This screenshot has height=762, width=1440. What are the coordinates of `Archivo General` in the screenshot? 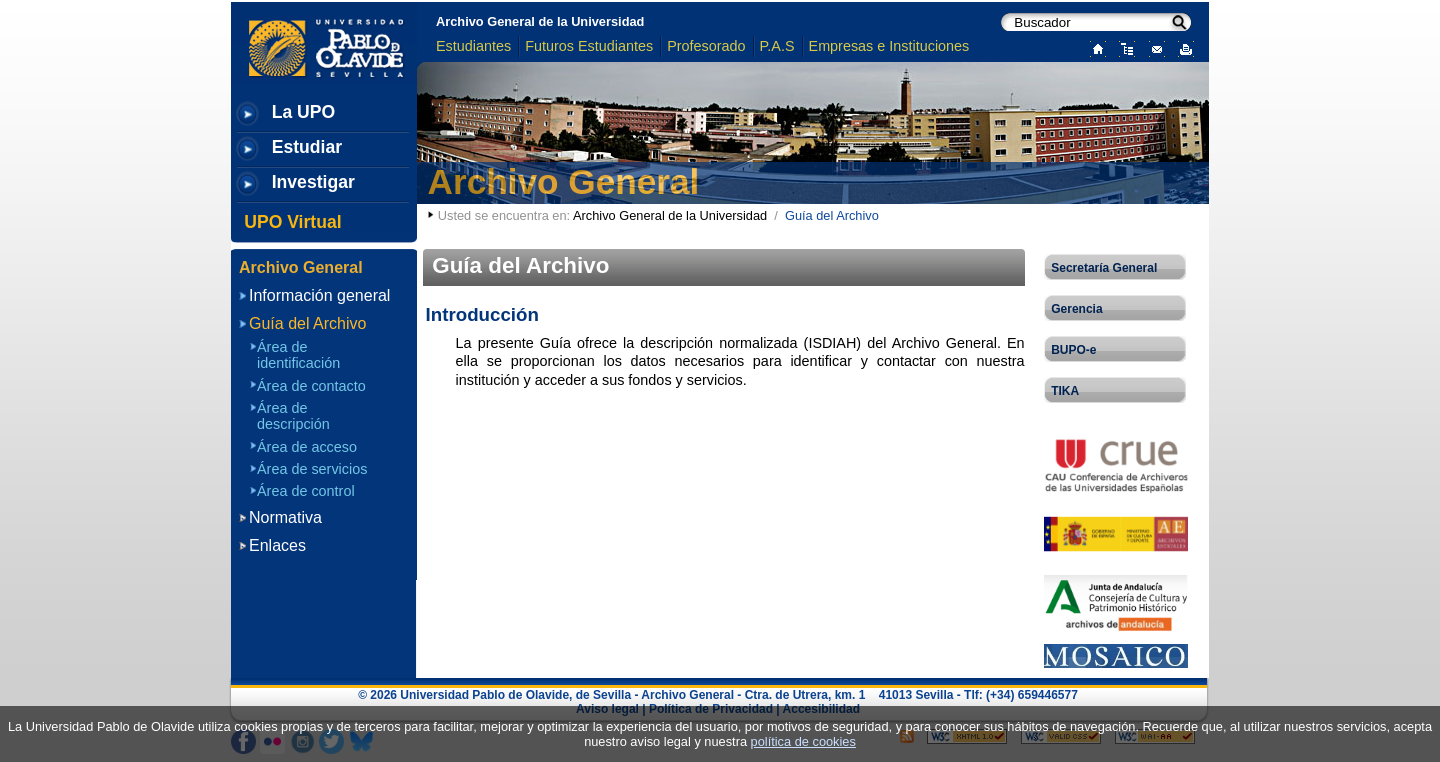 It's located at (564, 181).